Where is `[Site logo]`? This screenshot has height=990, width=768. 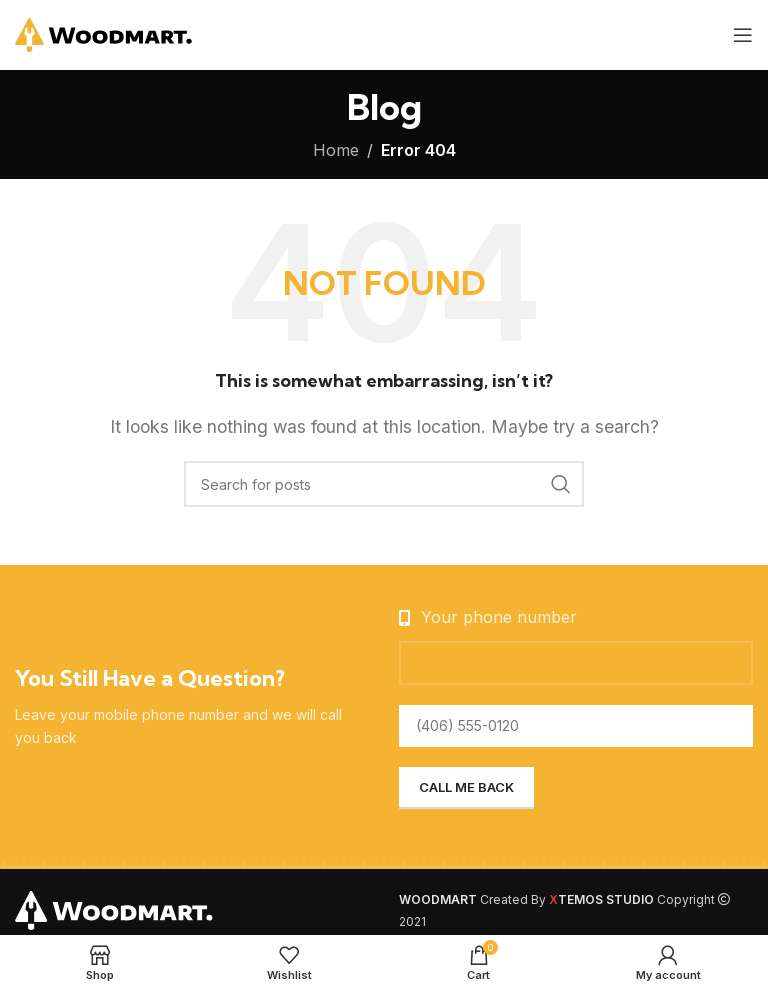 [Site logo] is located at coordinates (104, 33).